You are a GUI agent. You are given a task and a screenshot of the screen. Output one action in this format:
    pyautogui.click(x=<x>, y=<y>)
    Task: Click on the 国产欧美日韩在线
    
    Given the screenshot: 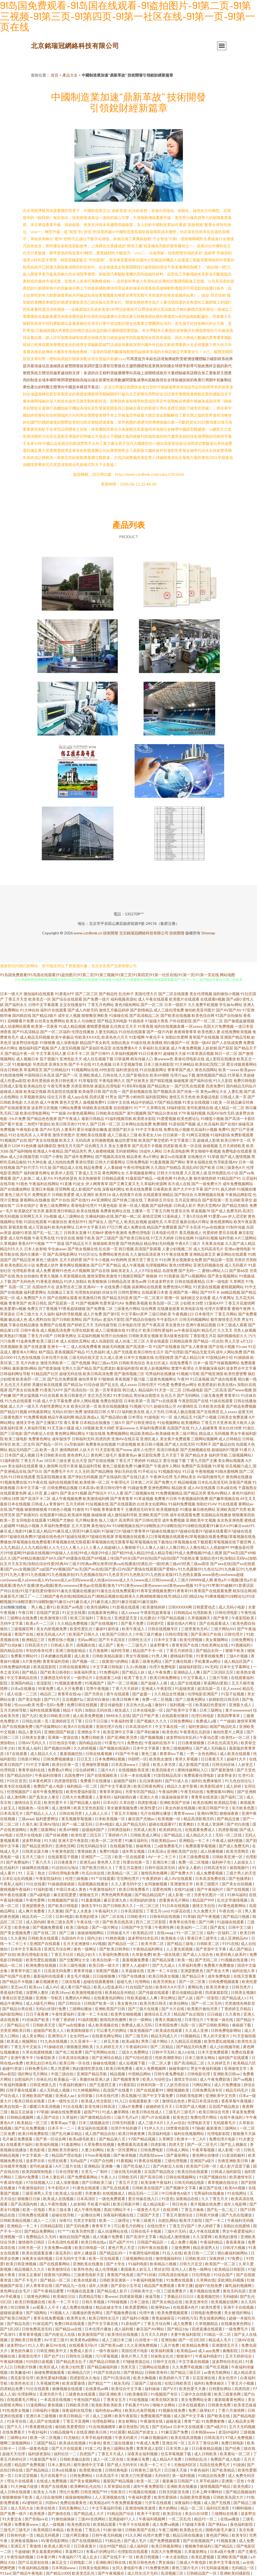 What is the action you would take?
    pyautogui.click(x=134, y=1238)
    